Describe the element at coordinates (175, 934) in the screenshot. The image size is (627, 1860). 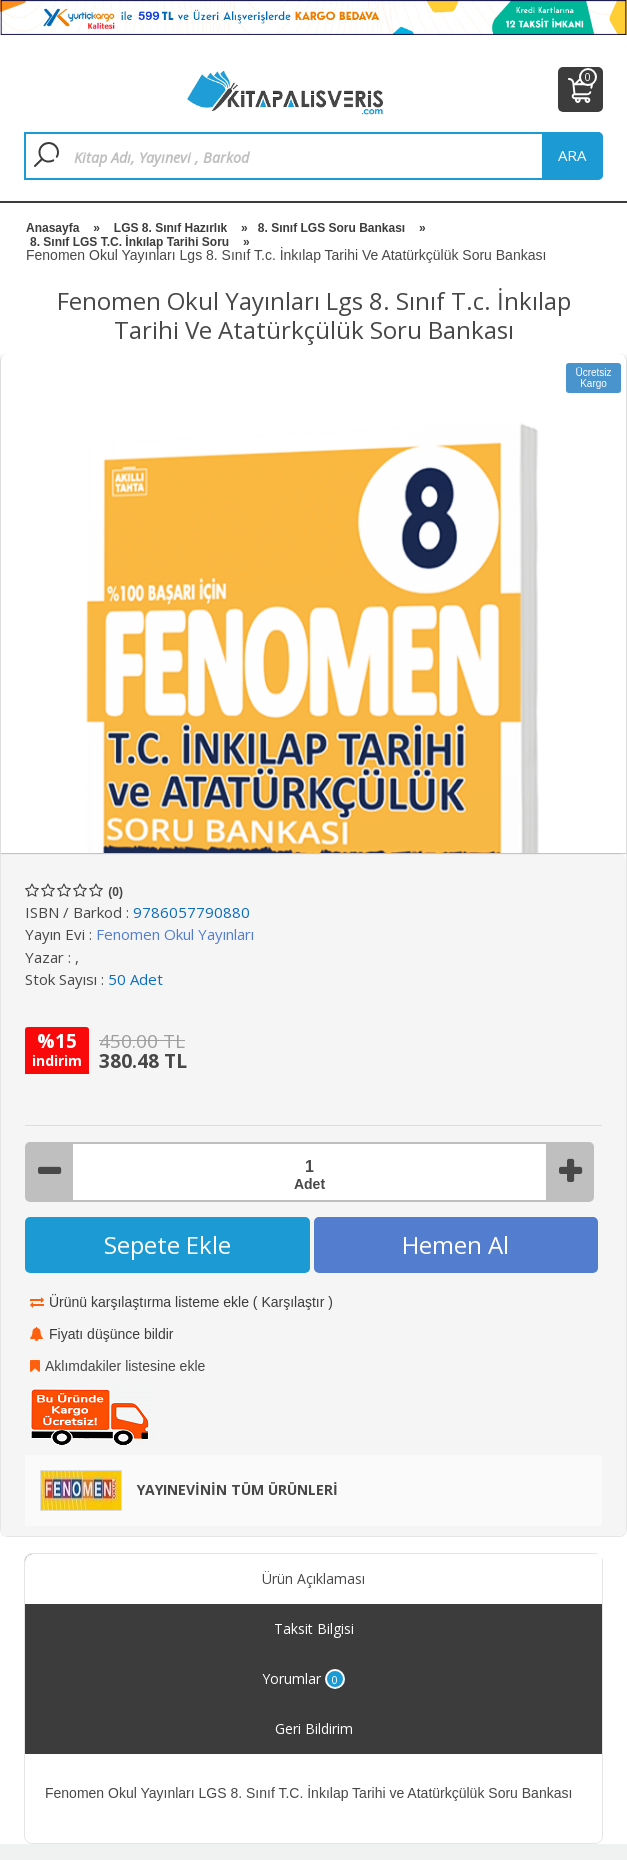
I see `Fenomen Okul Yayınları` at that location.